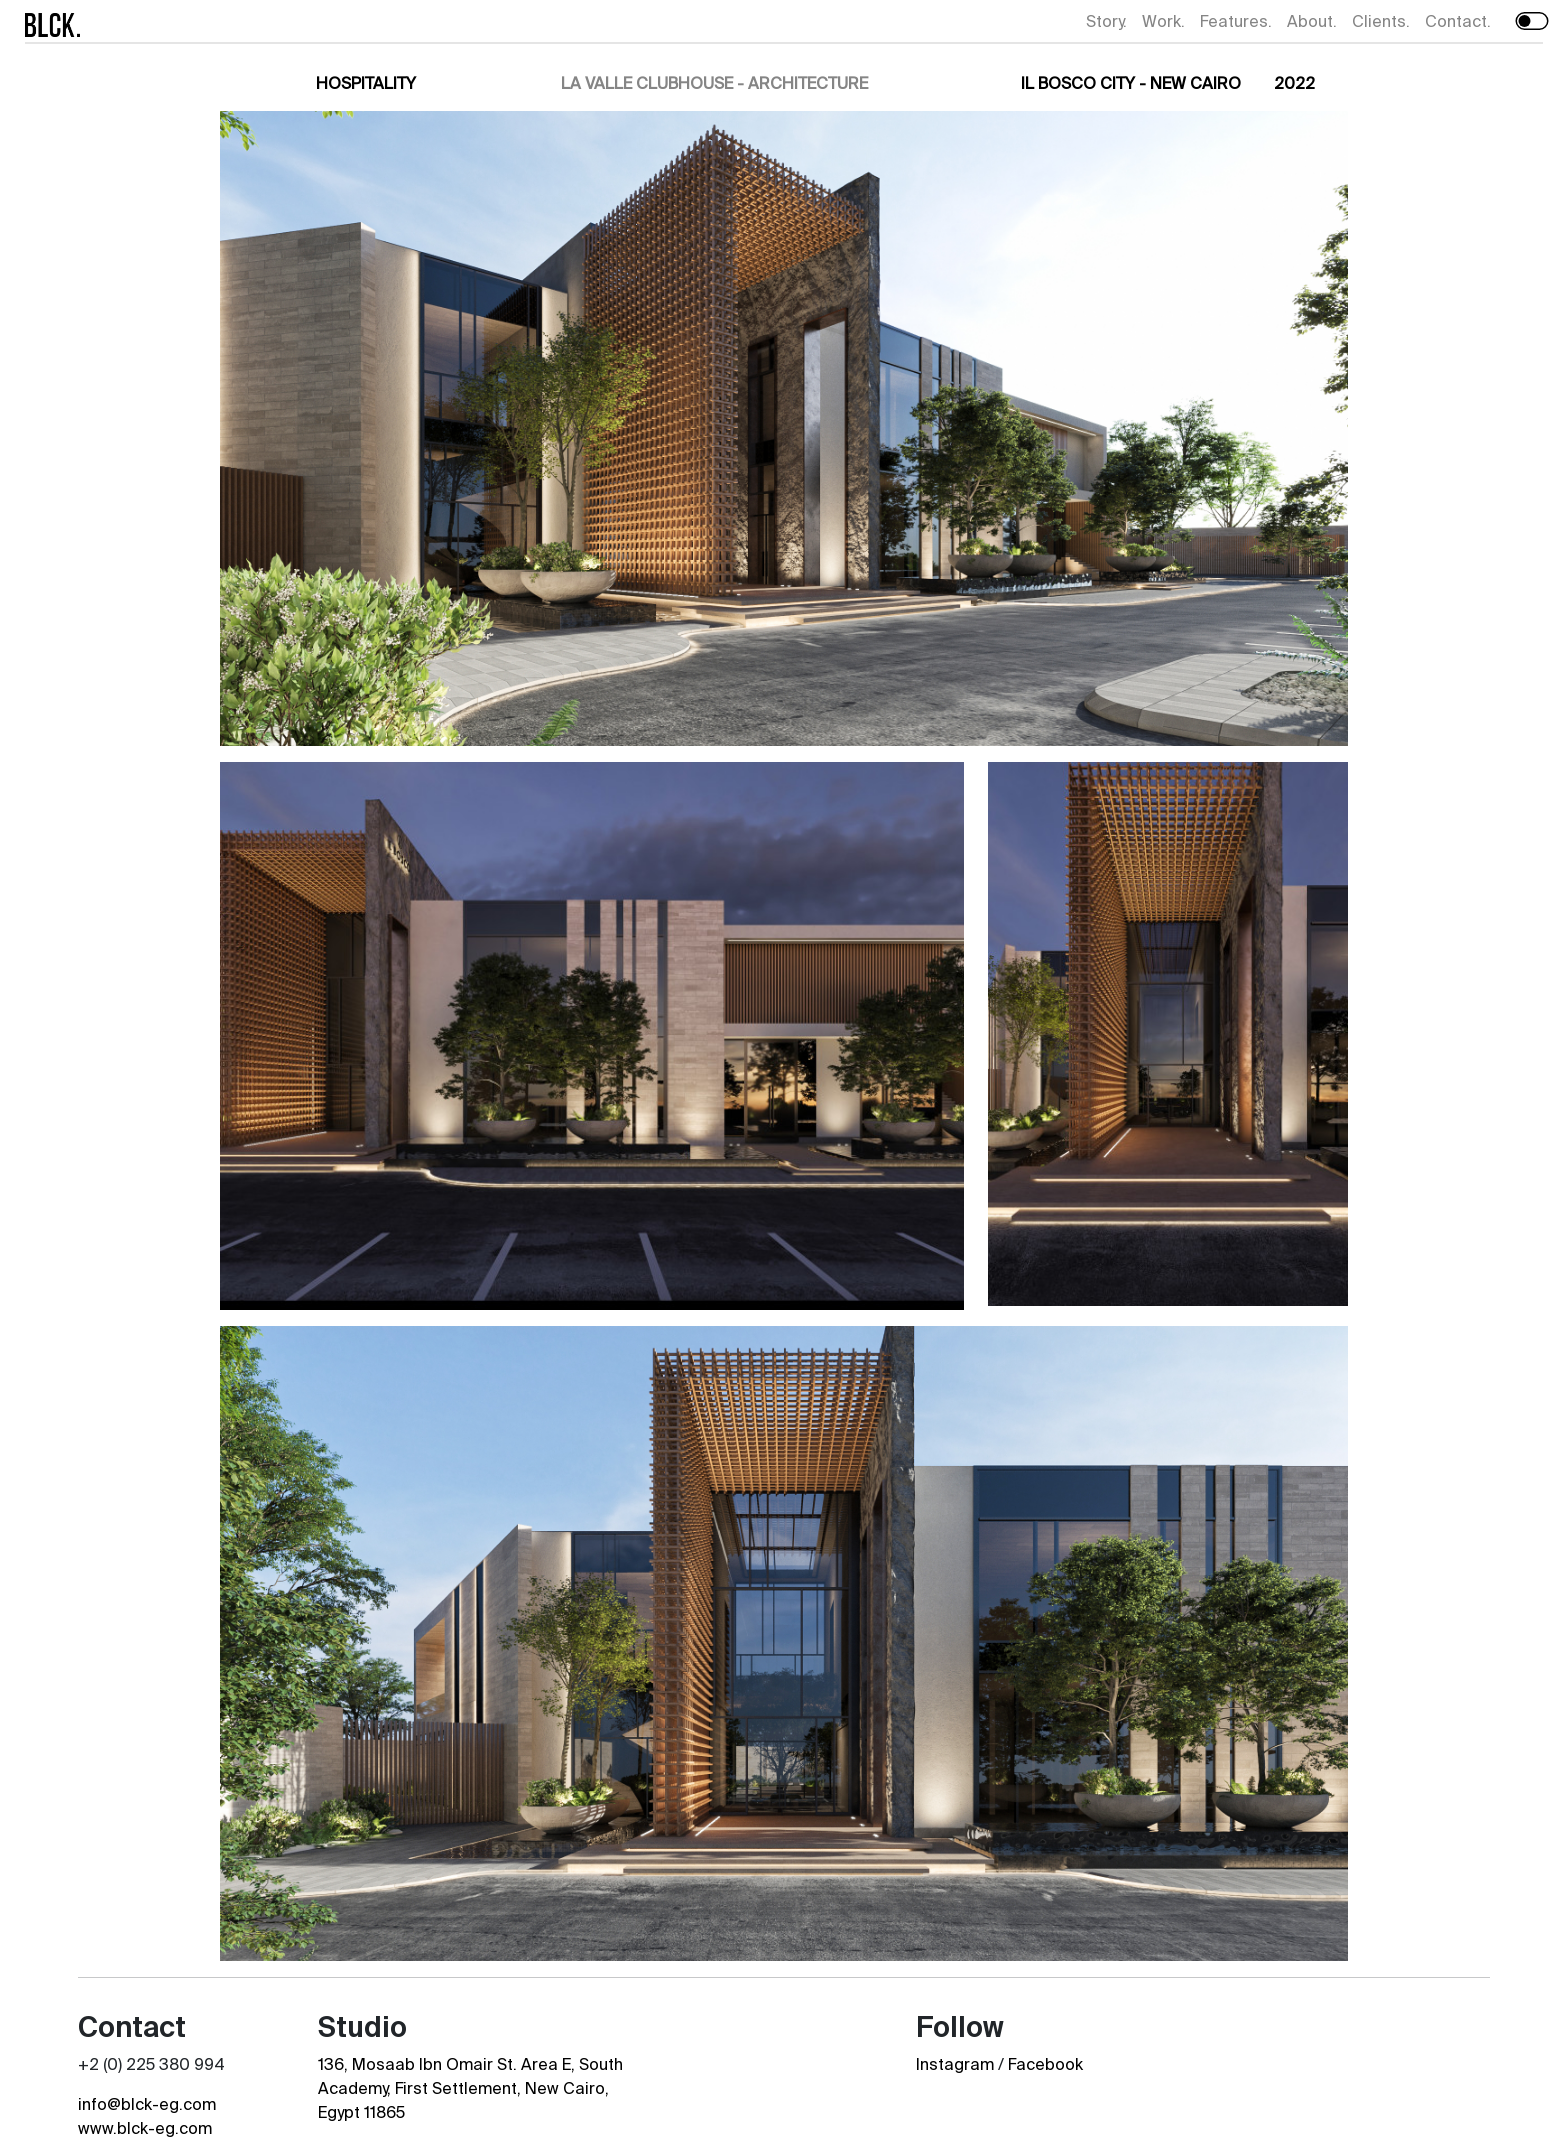 This screenshot has width=1568, height=2156. I want to click on info@blck-eg.com, so click(147, 2104).